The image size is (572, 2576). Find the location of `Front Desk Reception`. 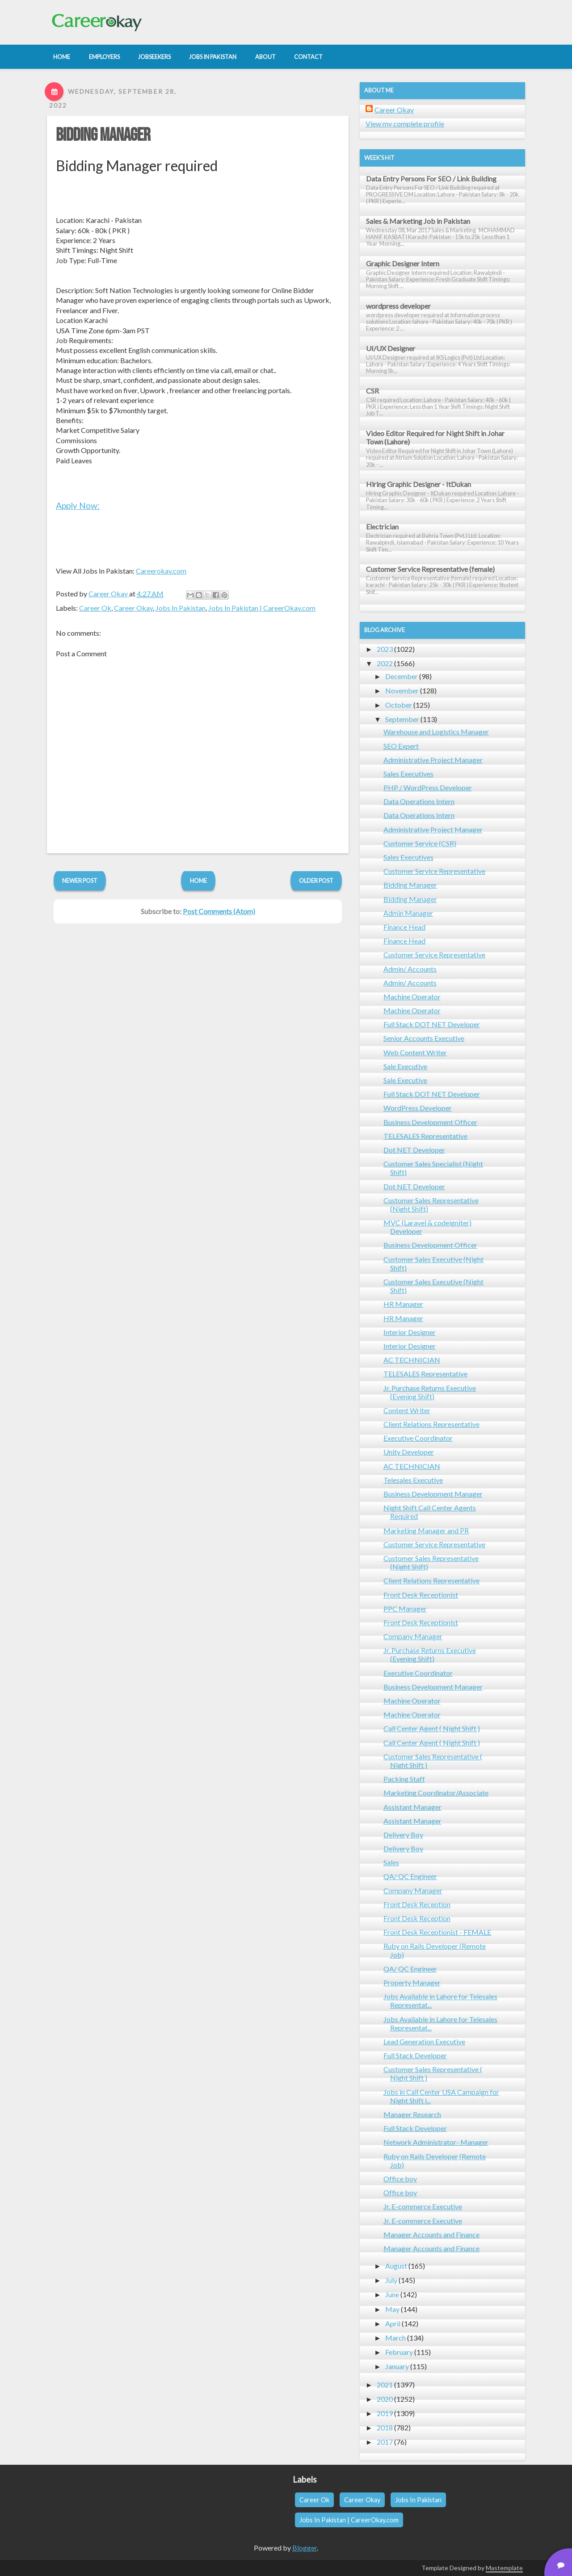

Front Desk Reception is located at coordinates (416, 1904).